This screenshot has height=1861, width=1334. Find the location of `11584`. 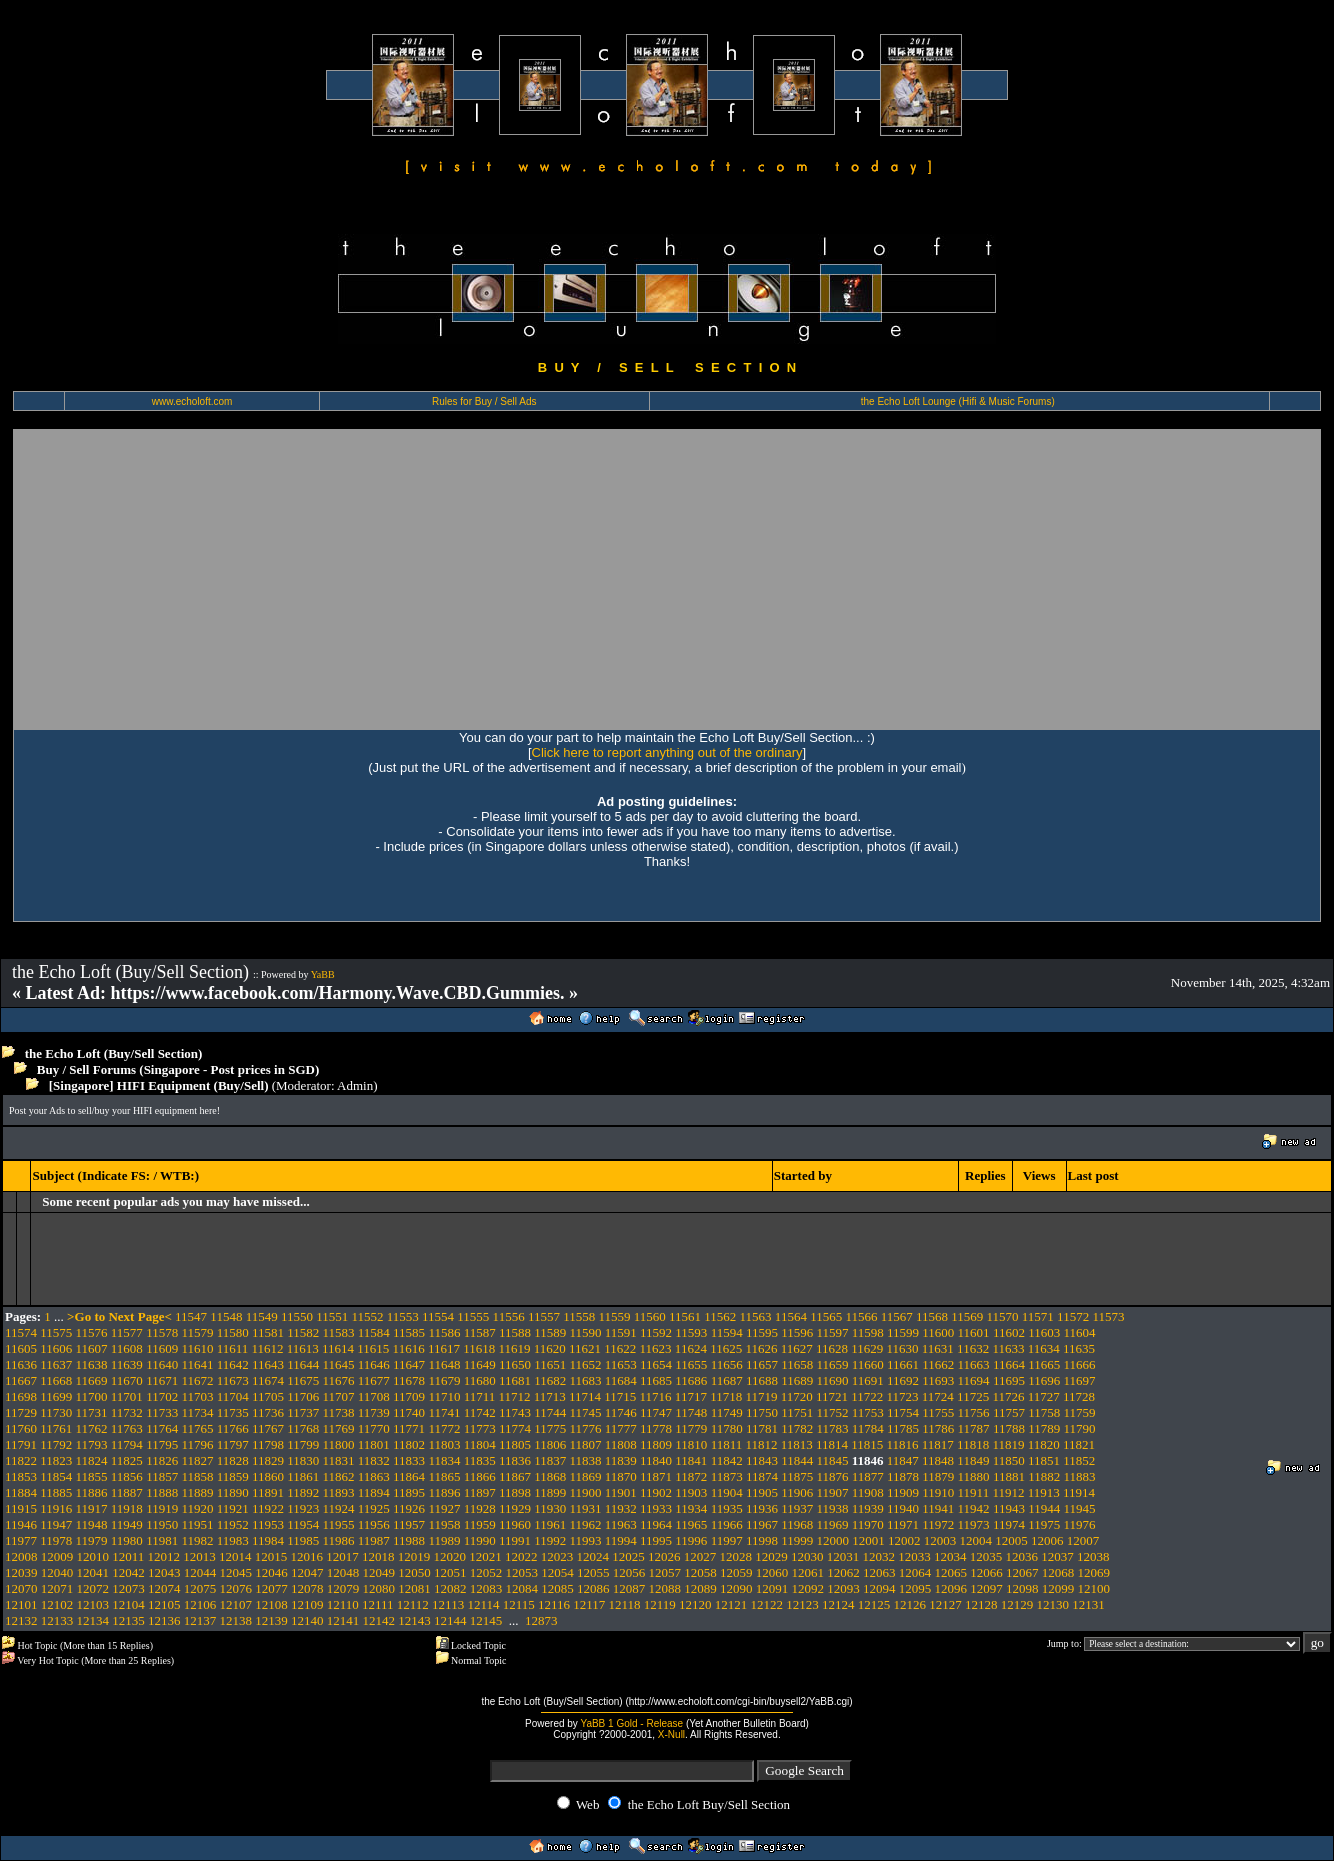

11584 is located at coordinates (374, 1332).